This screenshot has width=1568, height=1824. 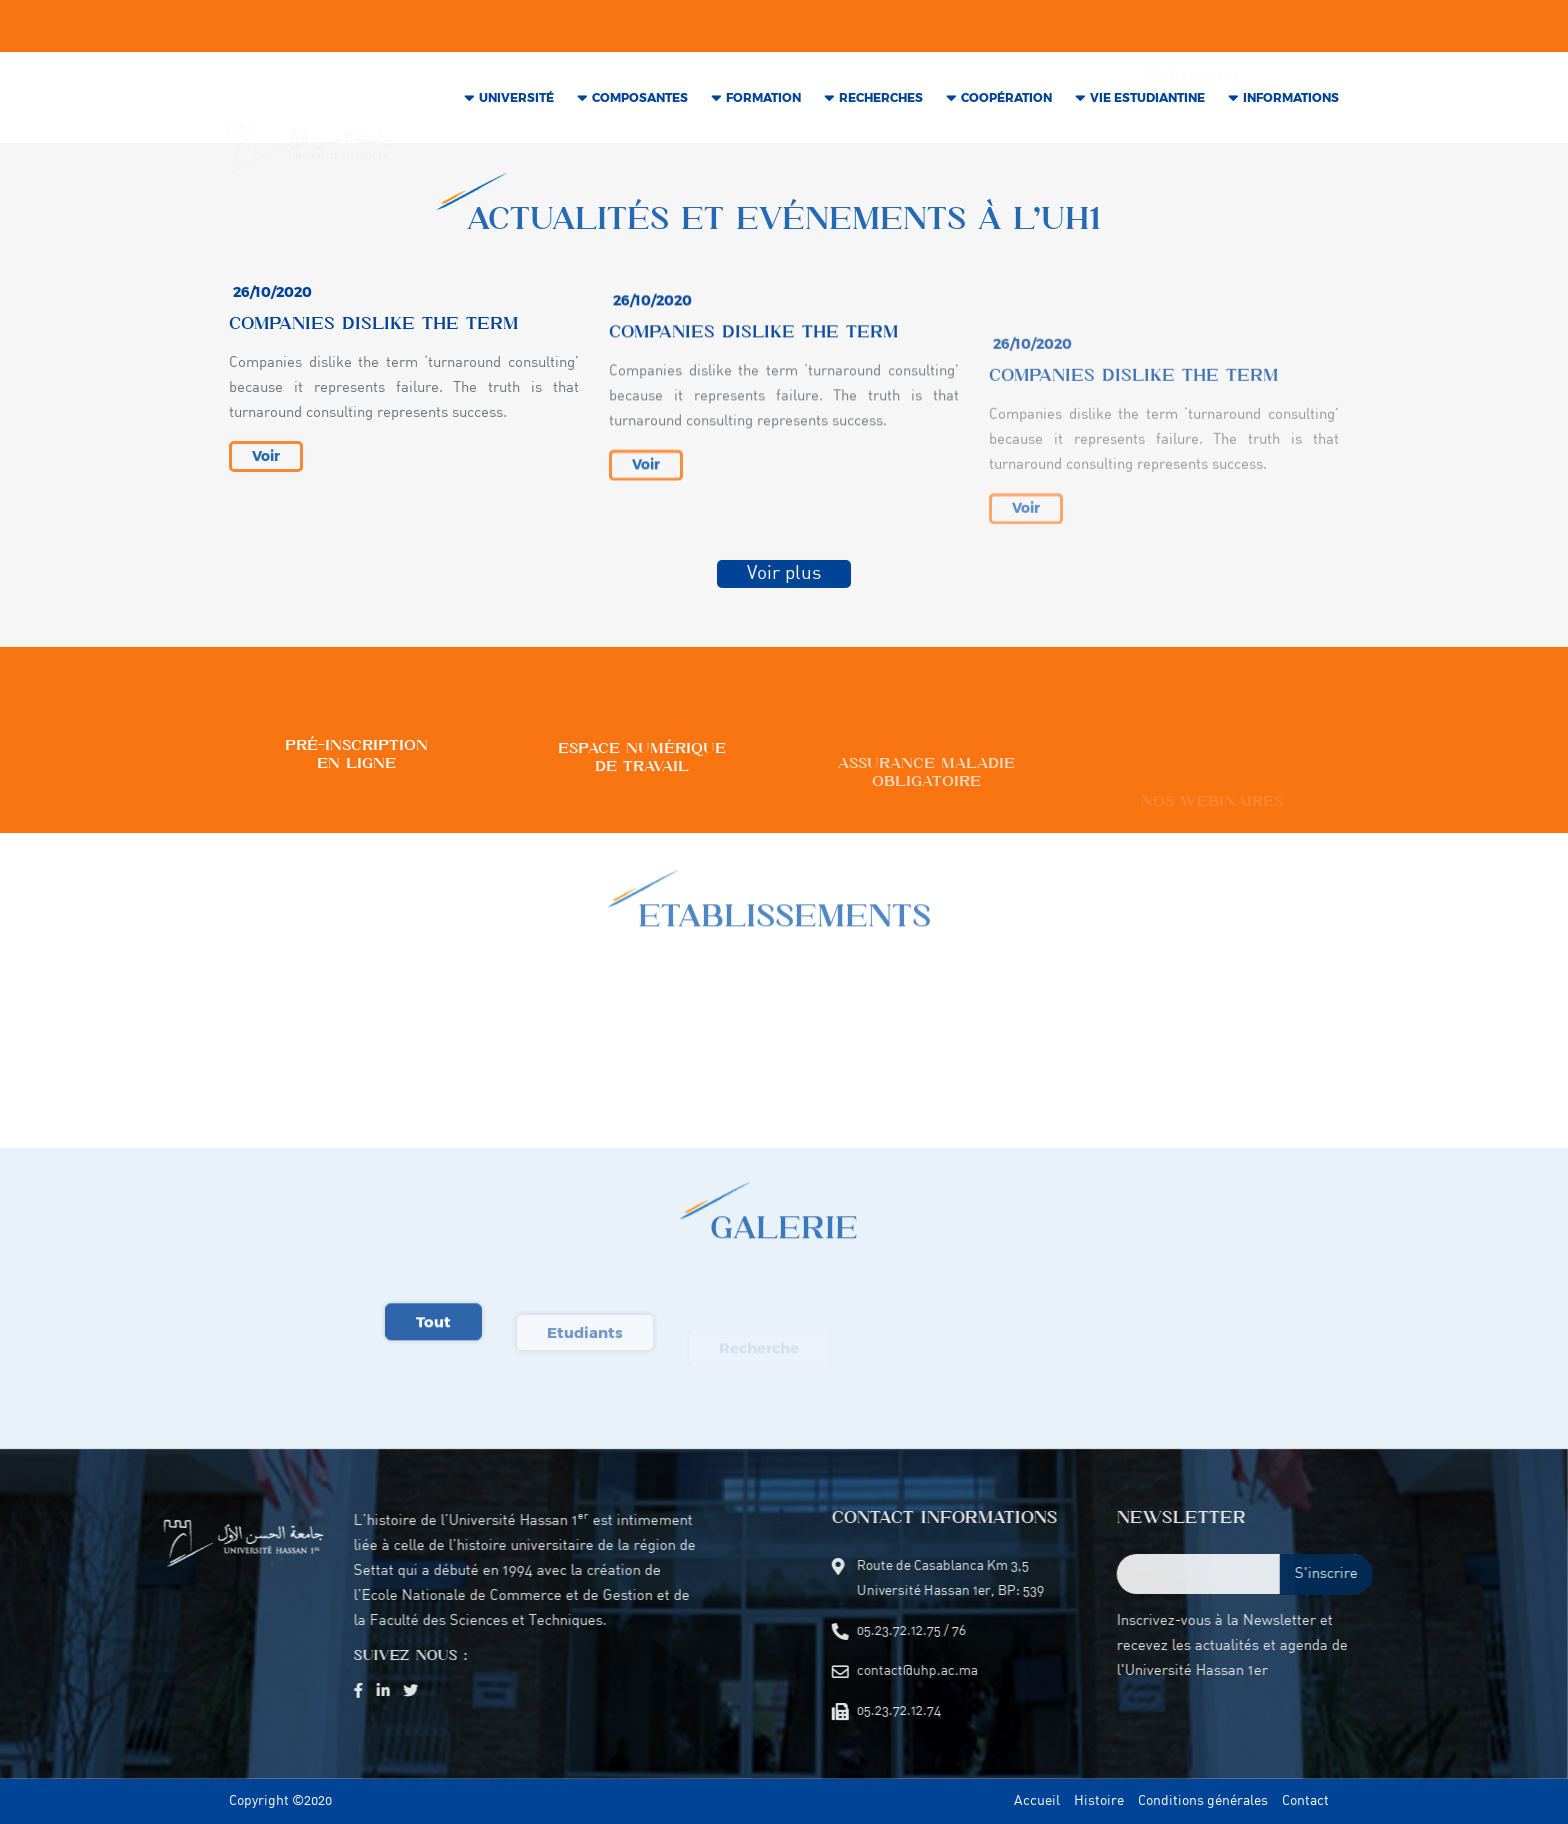 What do you see at coordinates (1099, 1801) in the screenshot?
I see `Histoire` at bounding box center [1099, 1801].